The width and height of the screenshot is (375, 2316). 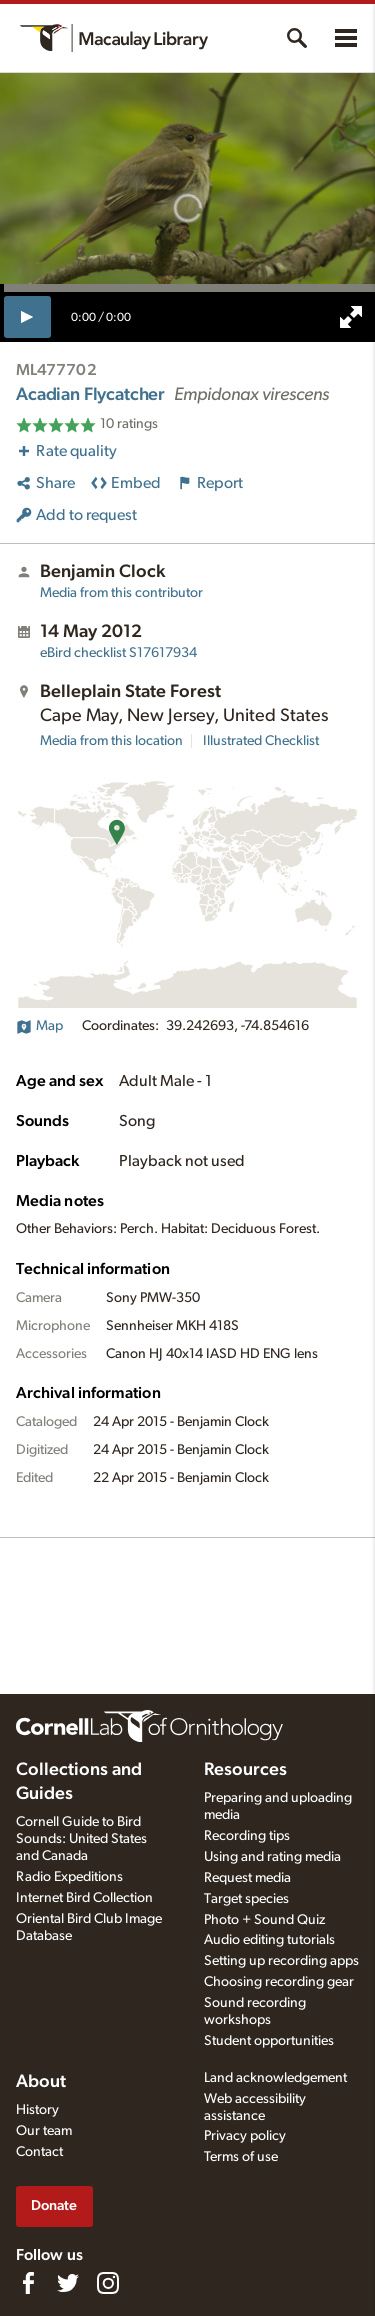 I want to click on Photo + Sound Quiz, so click(x=264, y=1920).